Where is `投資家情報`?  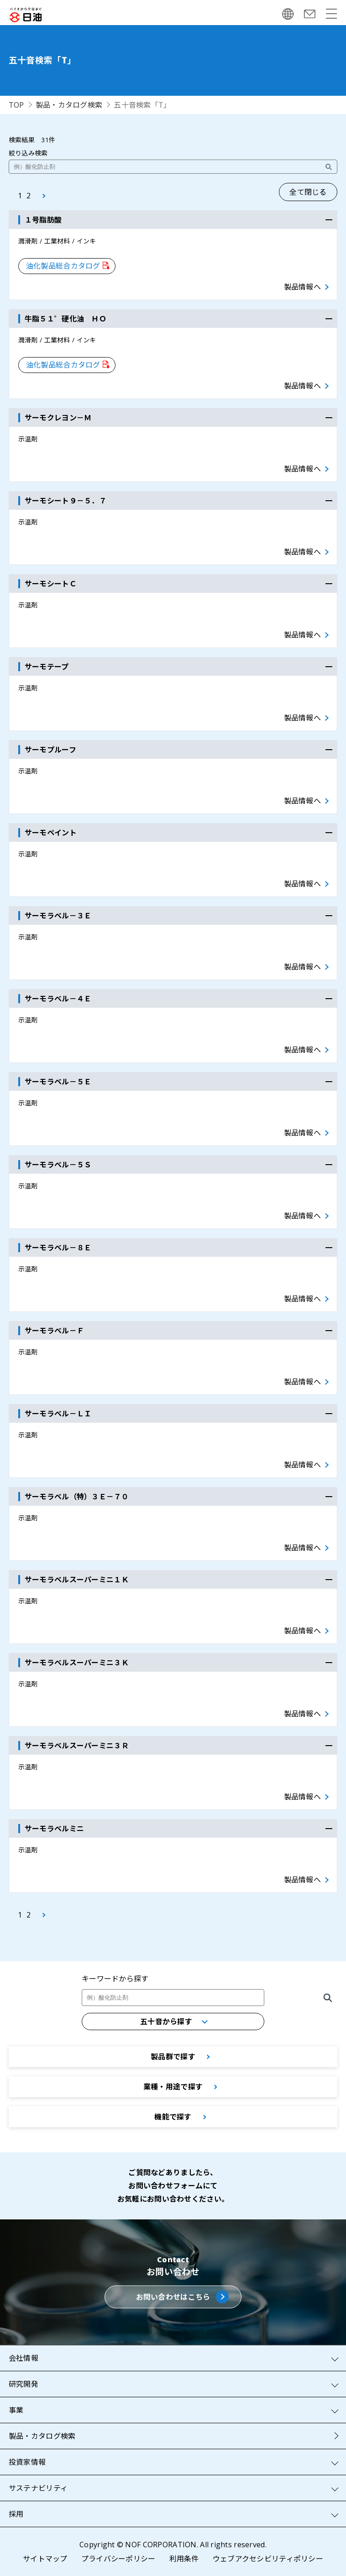
投資家情報 is located at coordinates (27, 2462).